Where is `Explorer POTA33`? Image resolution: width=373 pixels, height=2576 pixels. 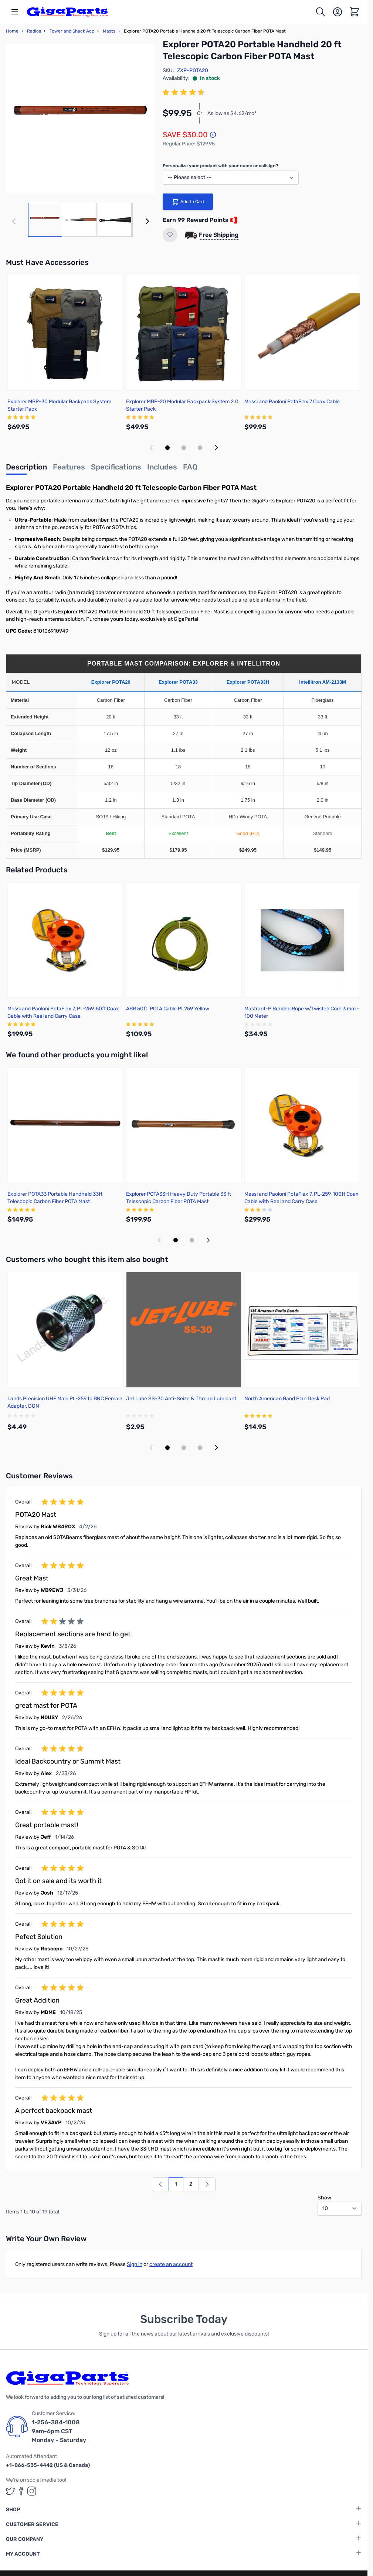
Explorer POTA33 is located at coordinates (178, 682).